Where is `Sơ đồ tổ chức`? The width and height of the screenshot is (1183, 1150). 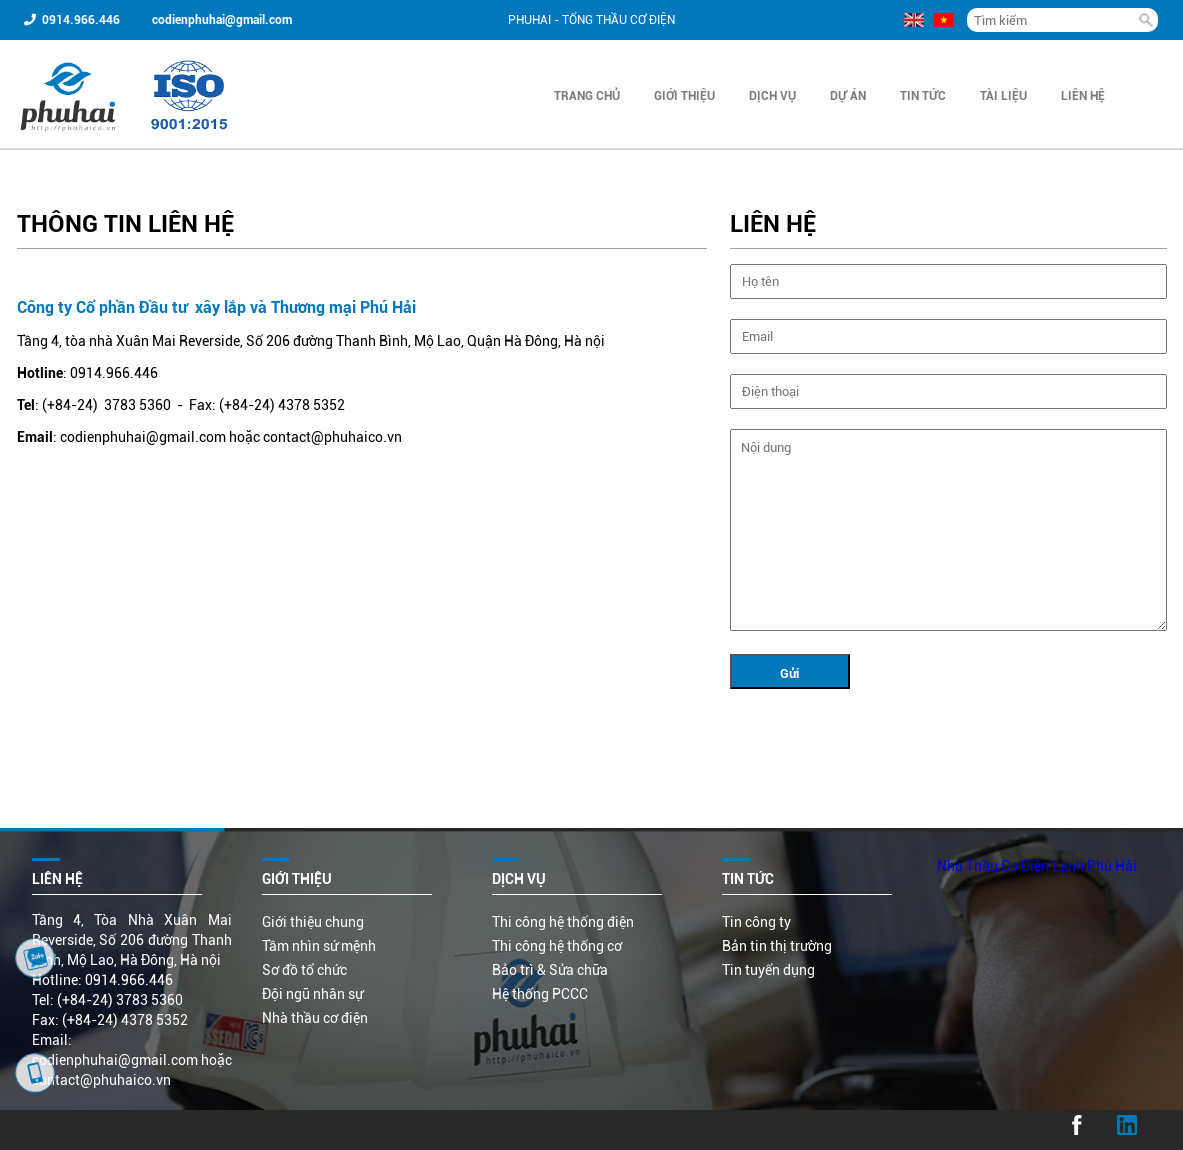 Sơ đồ tổ chức is located at coordinates (304, 970).